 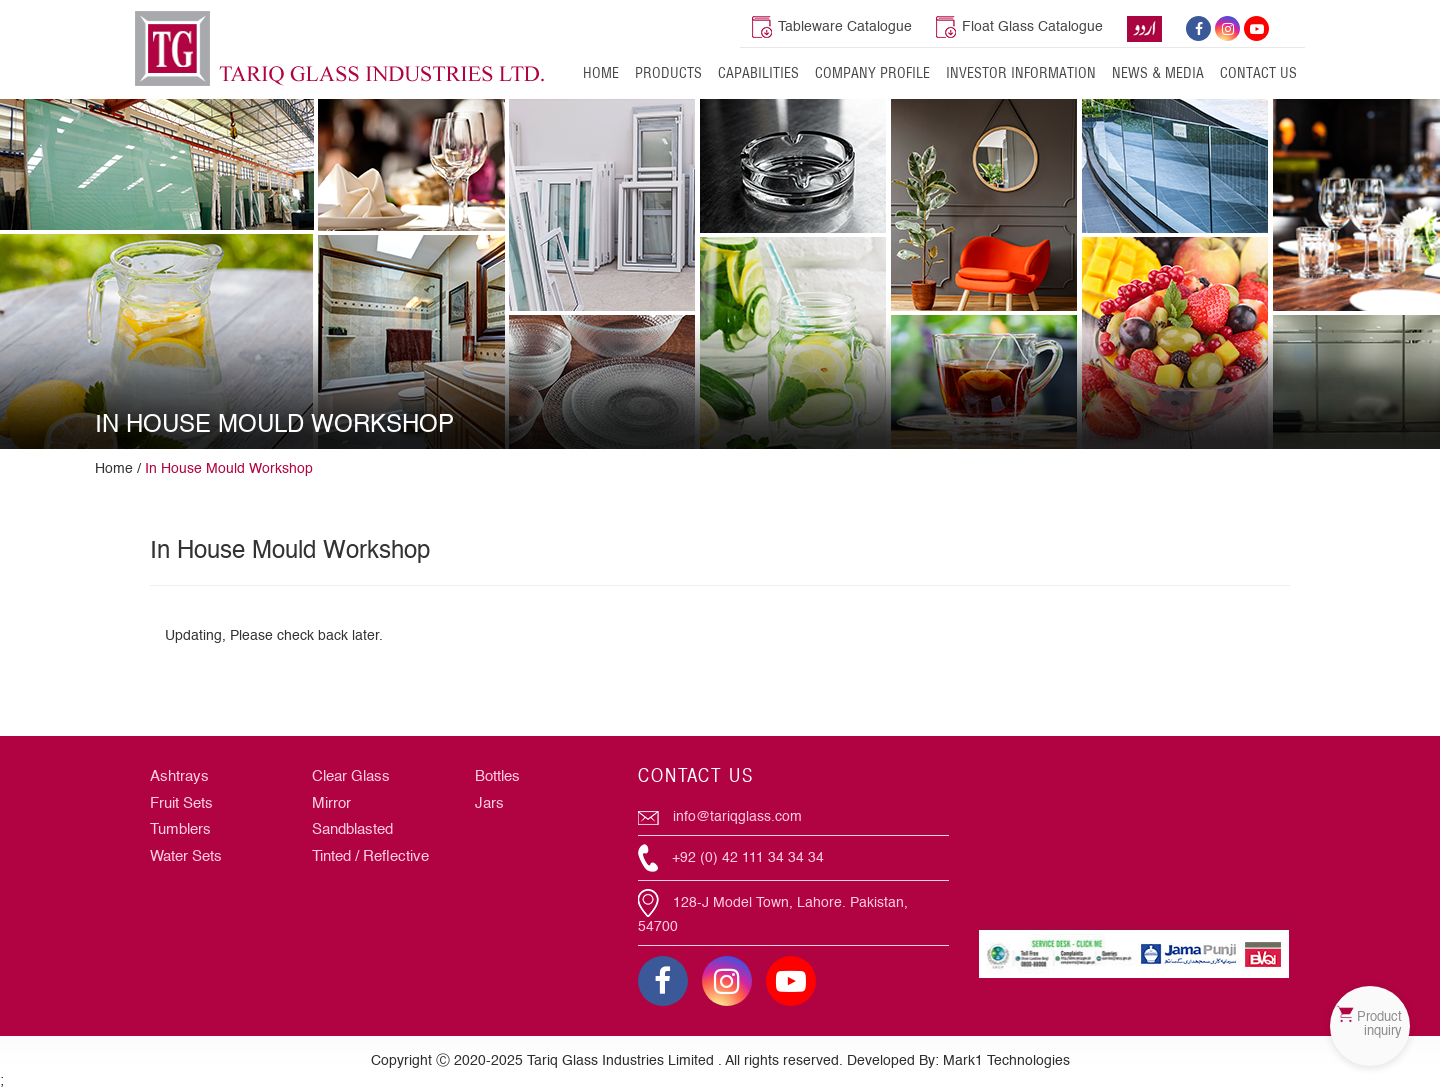 I want to click on Home, so click(x=601, y=73).